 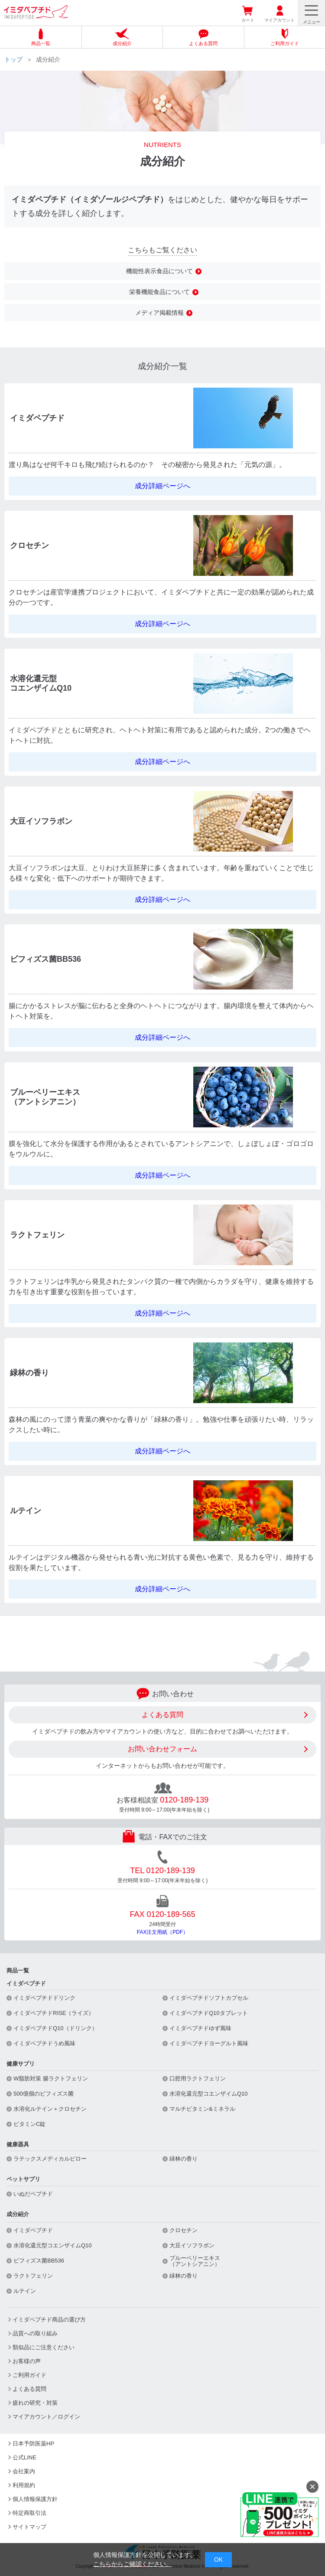 What do you see at coordinates (43, 2094) in the screenshot?
I see `500億個のビフィズス菌` at bounding box center [43, 2094].